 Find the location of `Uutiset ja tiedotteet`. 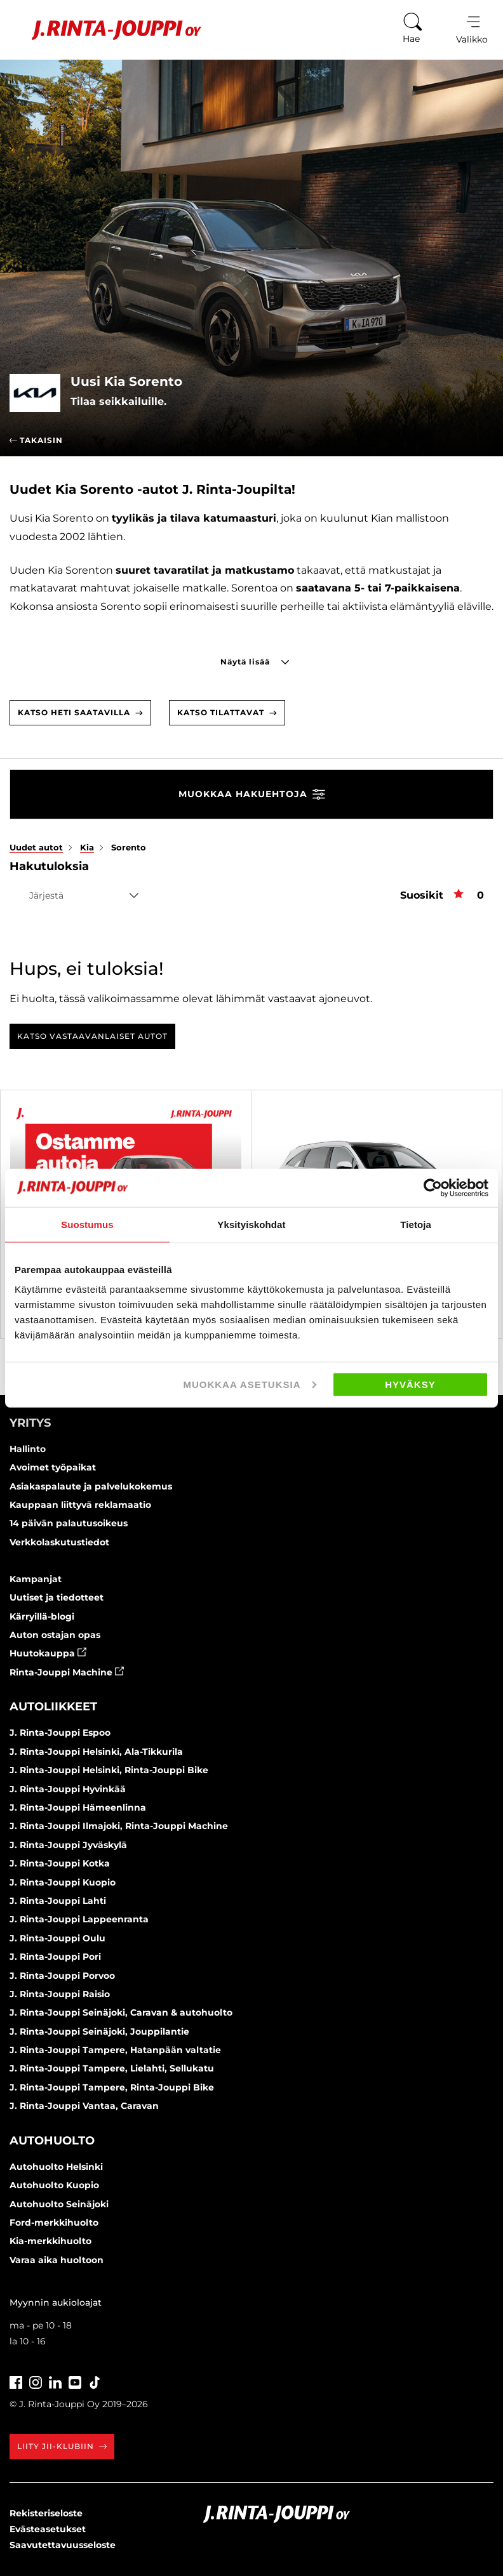

Uutiset ja tiedotteet is located at coordinates (57, 1597).